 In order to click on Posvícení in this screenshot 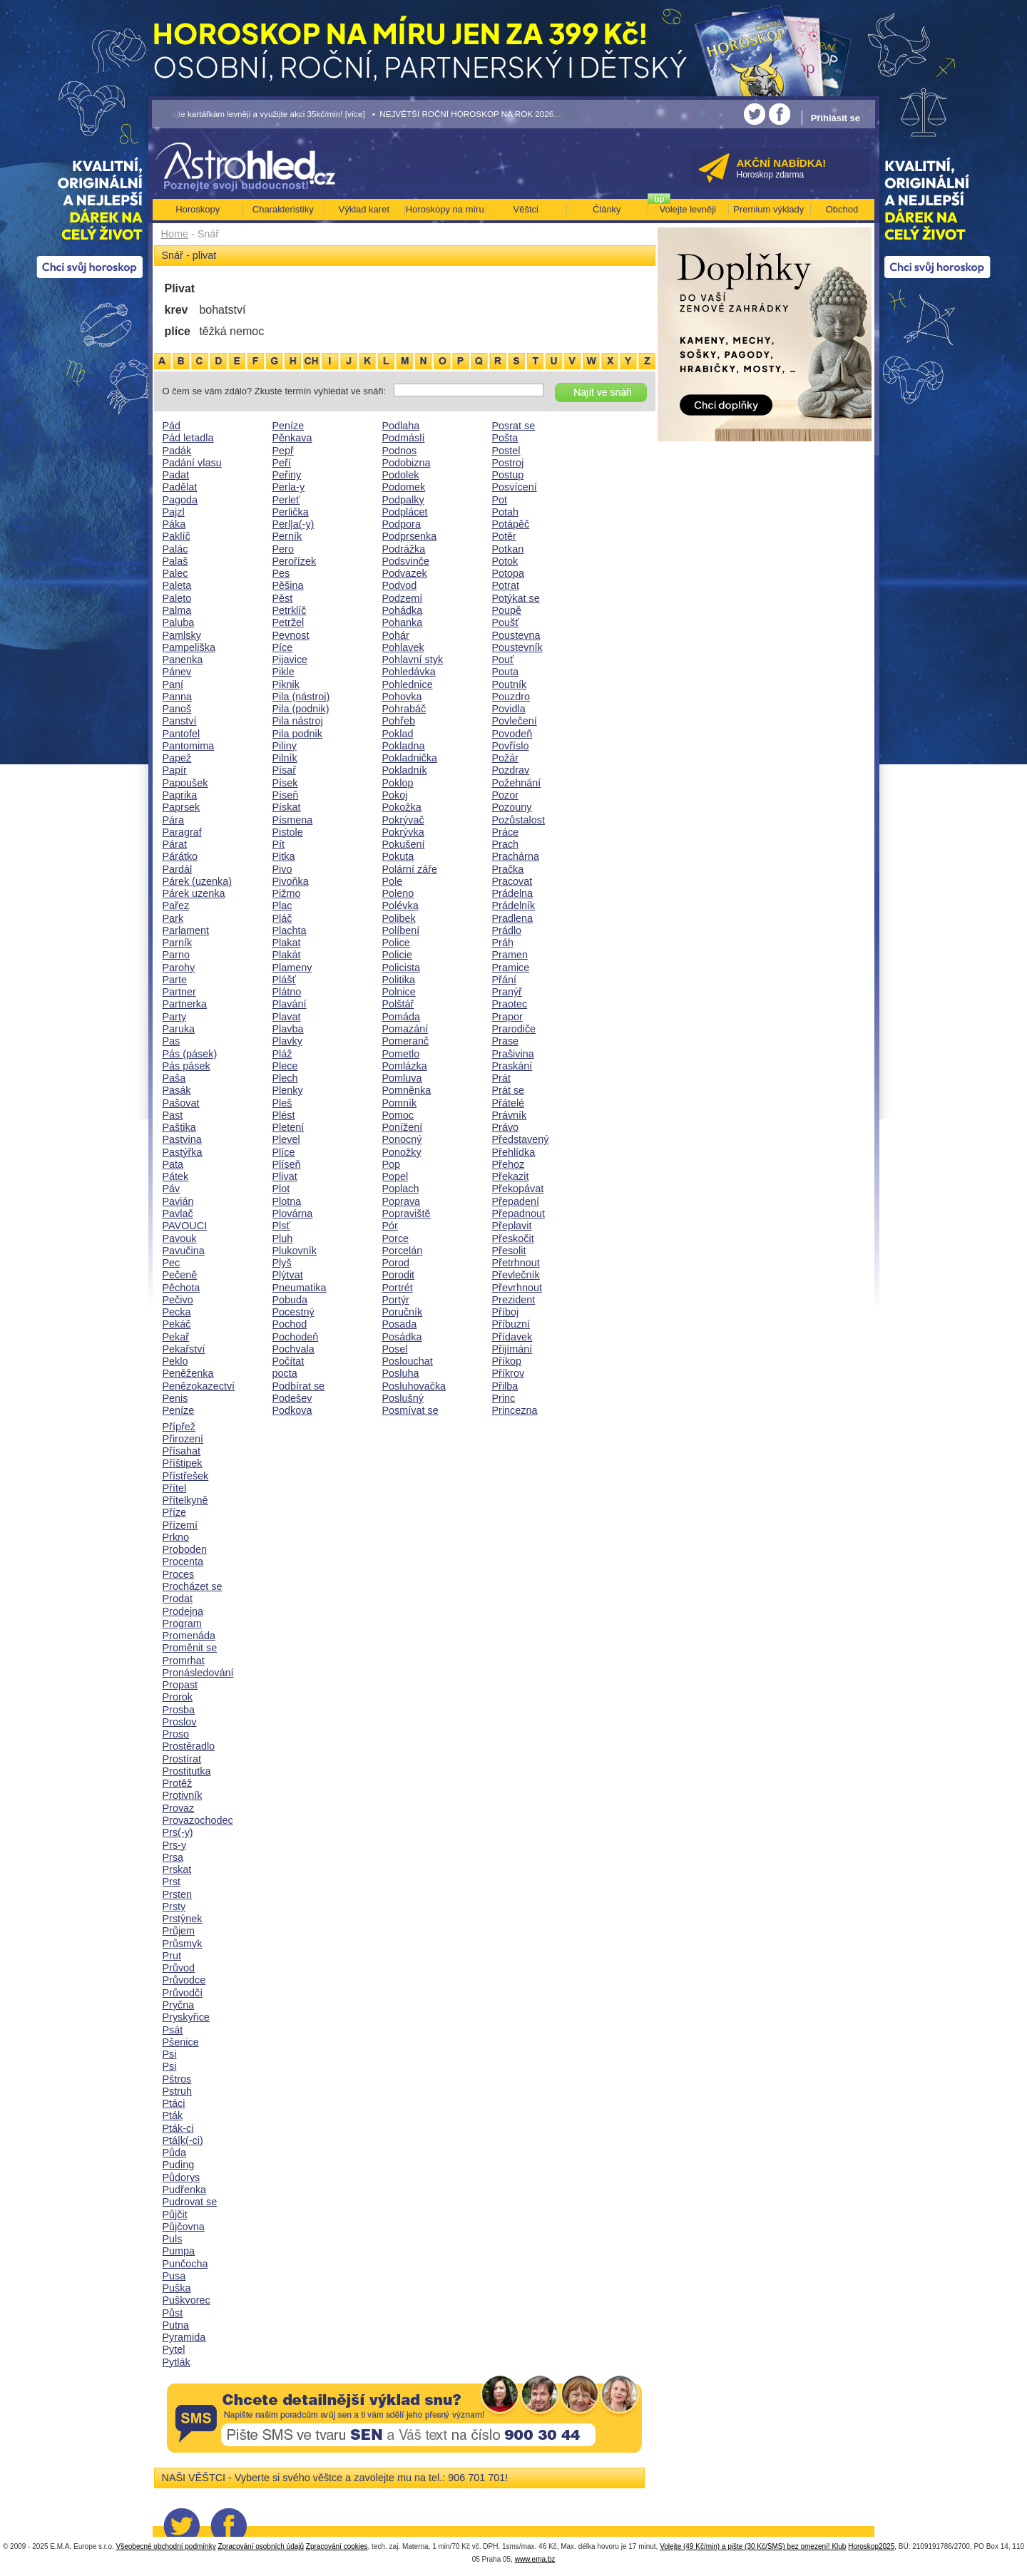, I will do `click(514, 487)`.